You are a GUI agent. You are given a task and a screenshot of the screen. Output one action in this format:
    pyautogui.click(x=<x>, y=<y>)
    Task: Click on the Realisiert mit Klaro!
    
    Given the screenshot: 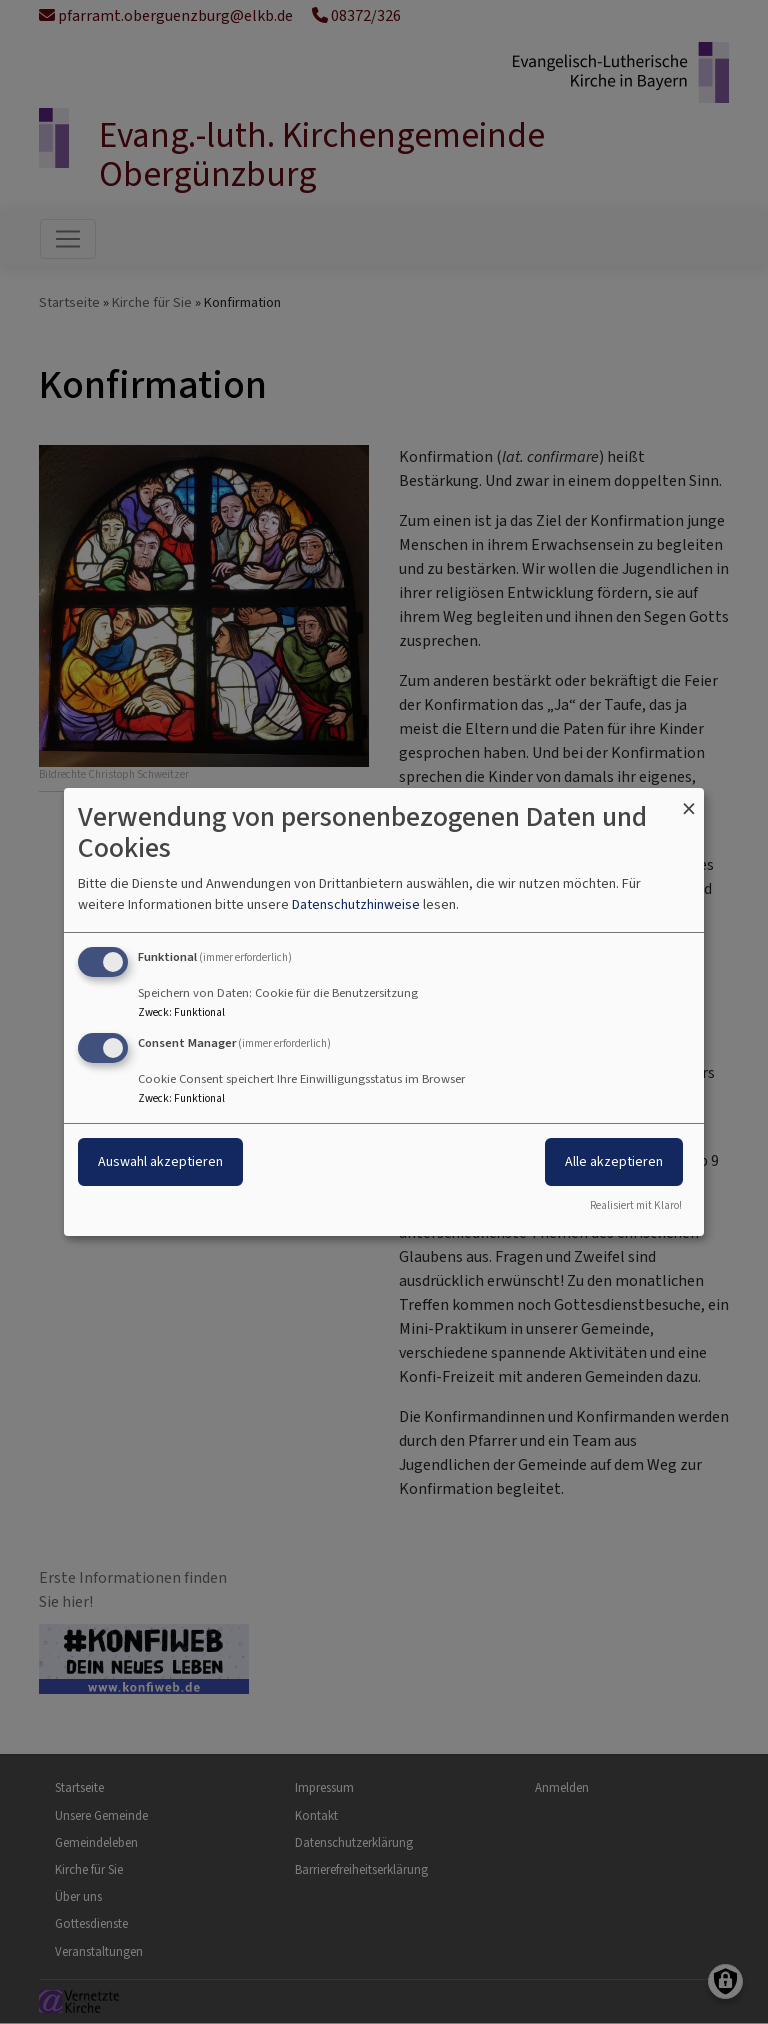 What is the action you would take?
    pyautogui.click(x=636, y=1205)
    